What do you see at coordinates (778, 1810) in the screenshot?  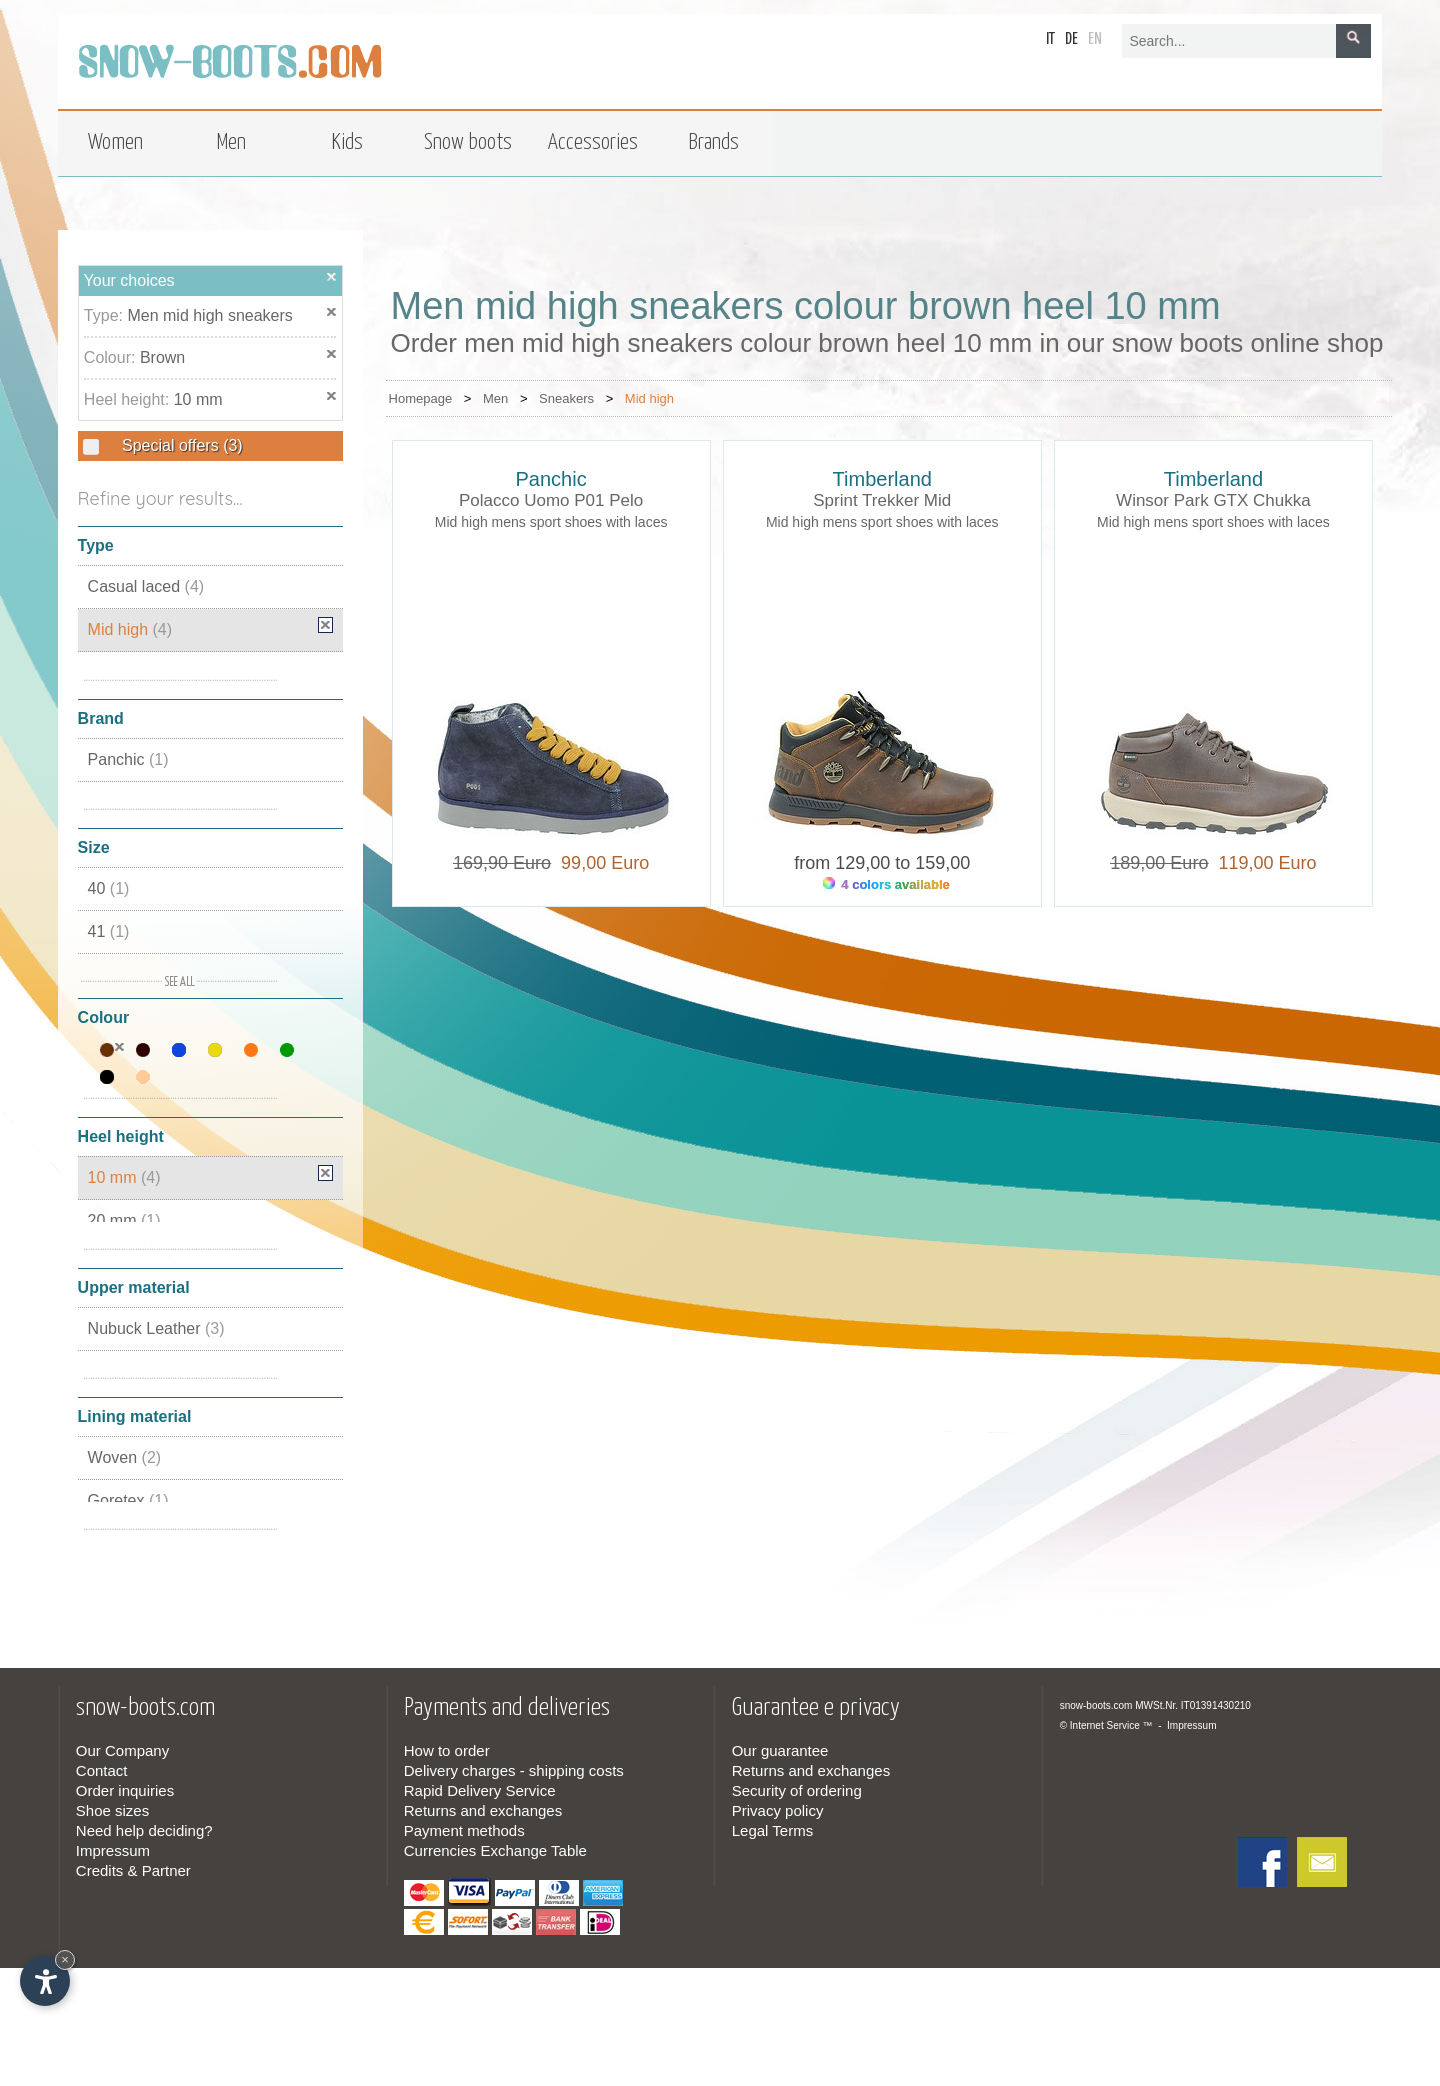 I see `Privacy policy` at bounding box center [778, 1810].